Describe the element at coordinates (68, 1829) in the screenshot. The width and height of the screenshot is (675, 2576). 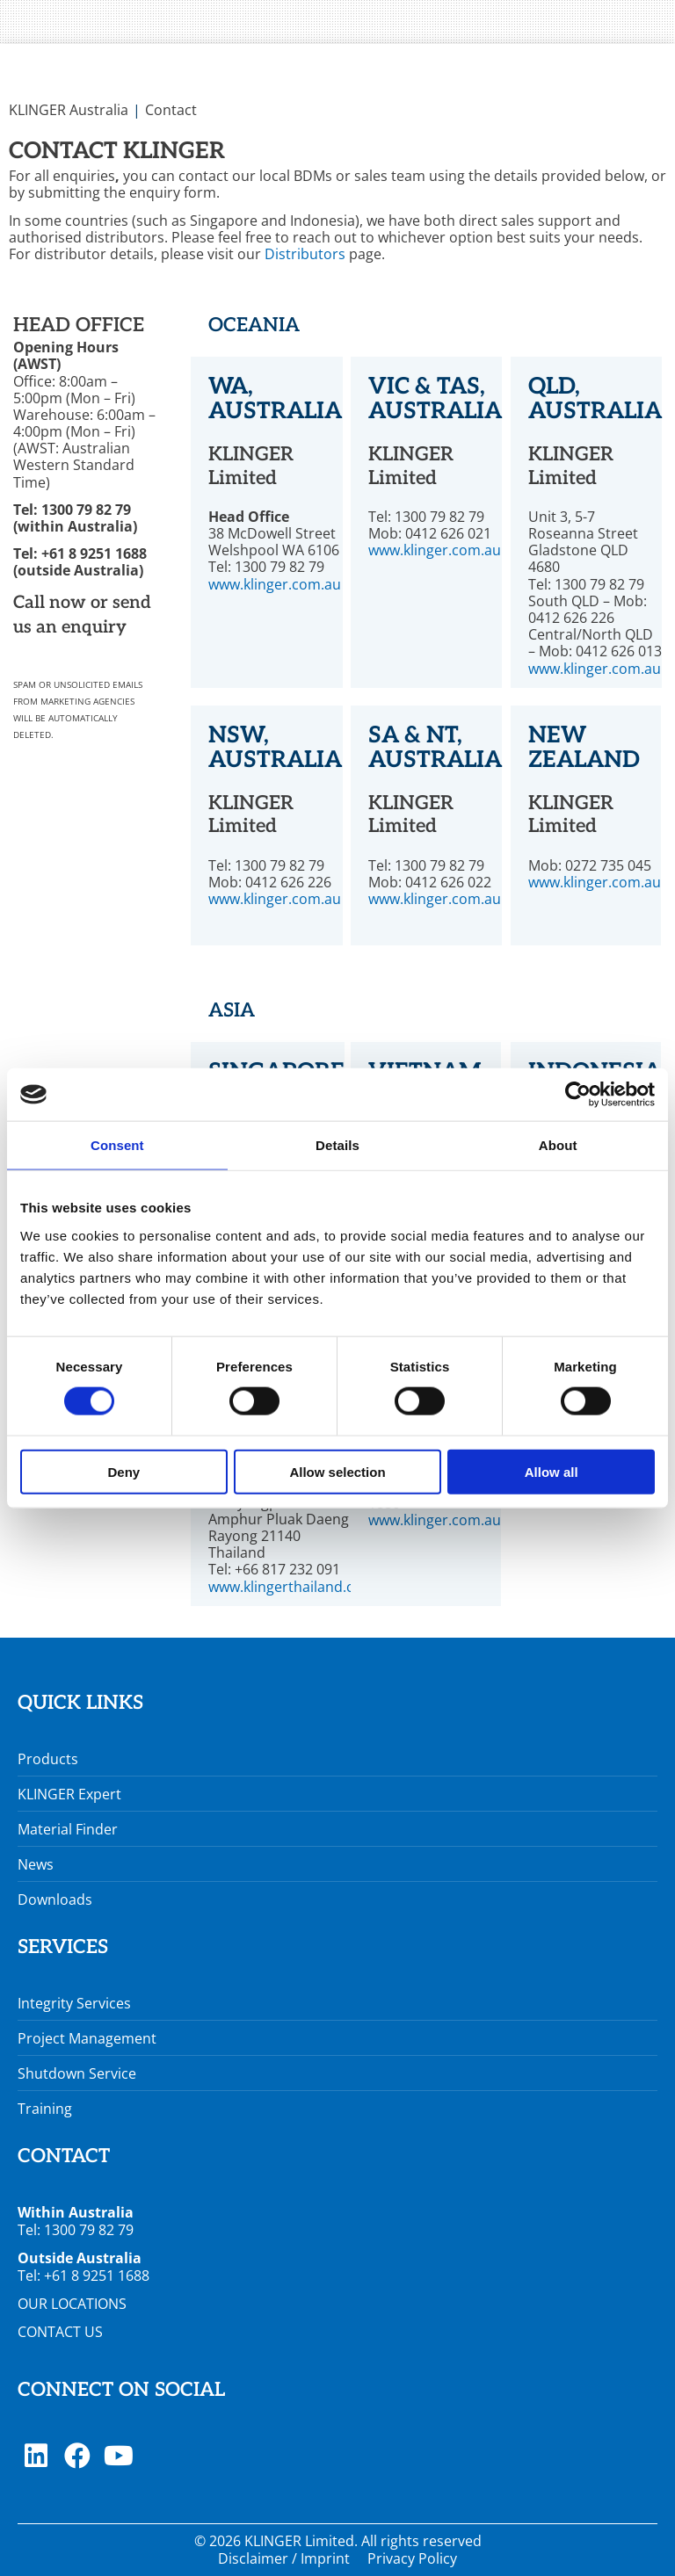
I see `Material Finder` at that location.